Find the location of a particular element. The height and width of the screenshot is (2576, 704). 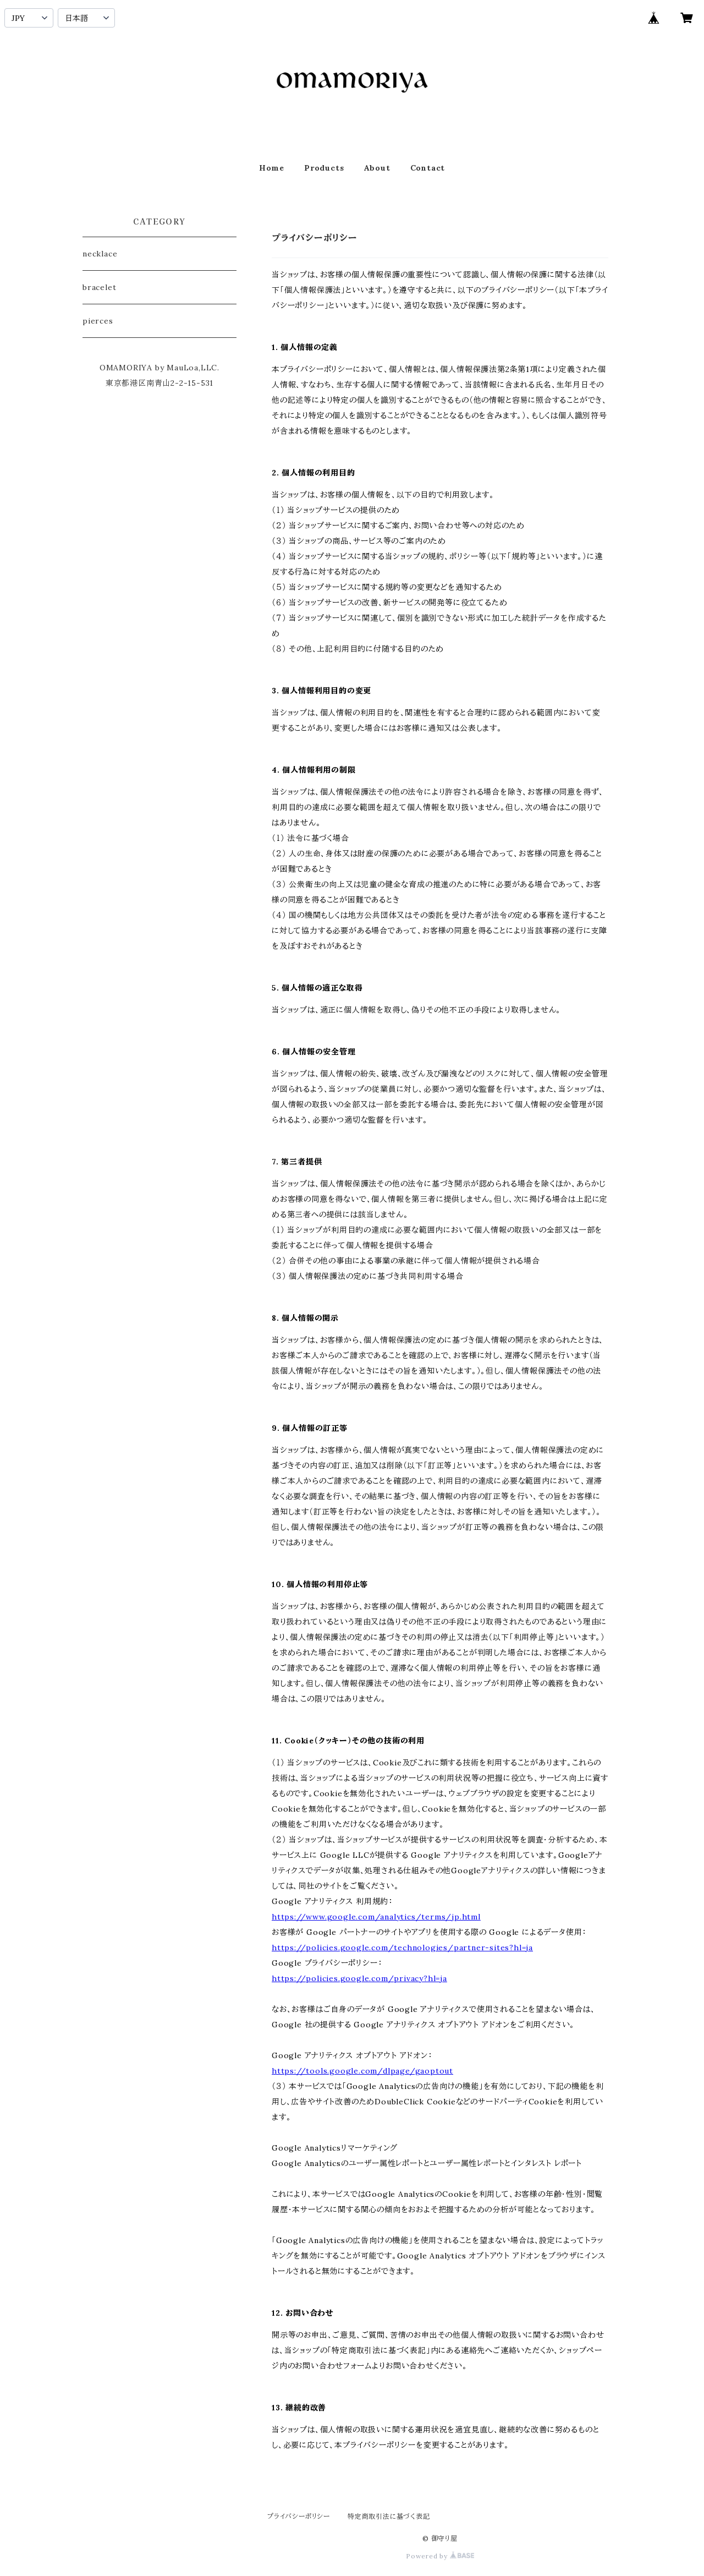

https://tools.google.com/dlpage/gaoptout is located at coordinates (362, 2071).